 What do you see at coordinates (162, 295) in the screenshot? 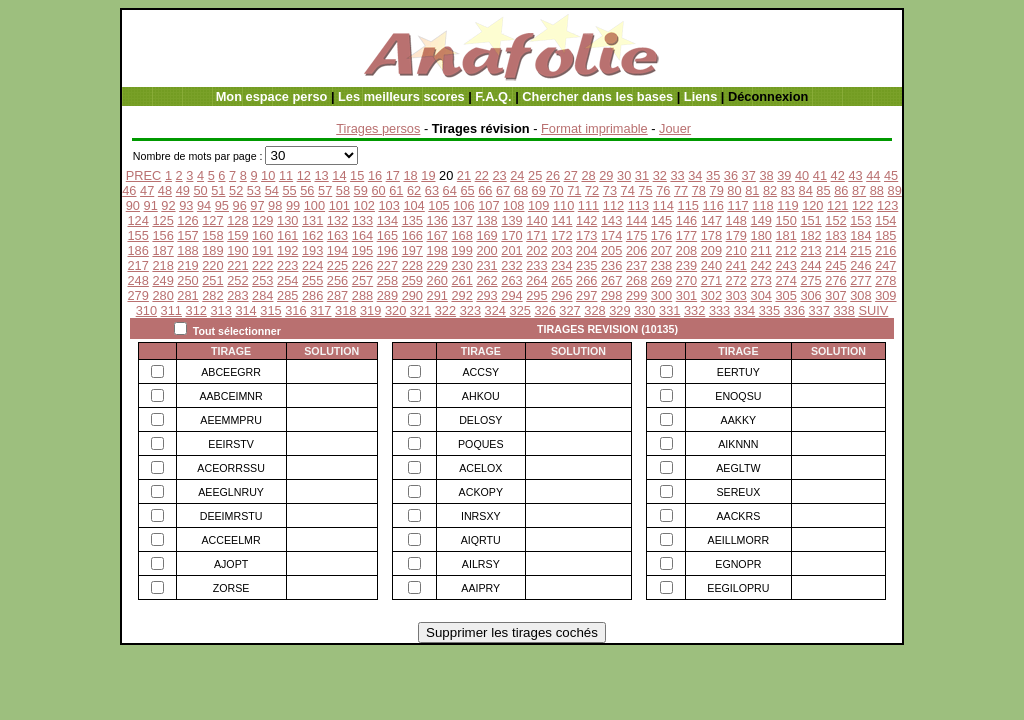
I see `280` at bounding box center [162, 295].